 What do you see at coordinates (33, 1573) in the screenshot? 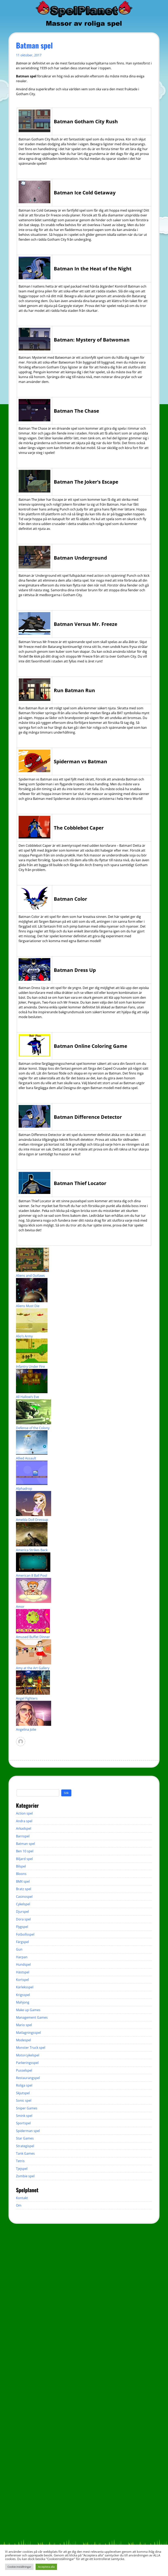
I see `American 8 Ball Pool` at bounding box center [33, 1573].